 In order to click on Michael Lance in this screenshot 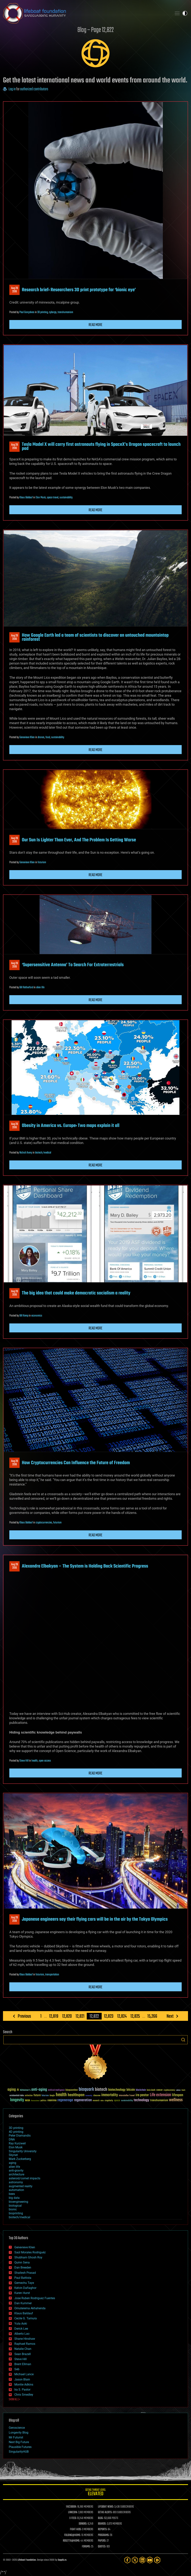, I will do `click(24, 2374)`.